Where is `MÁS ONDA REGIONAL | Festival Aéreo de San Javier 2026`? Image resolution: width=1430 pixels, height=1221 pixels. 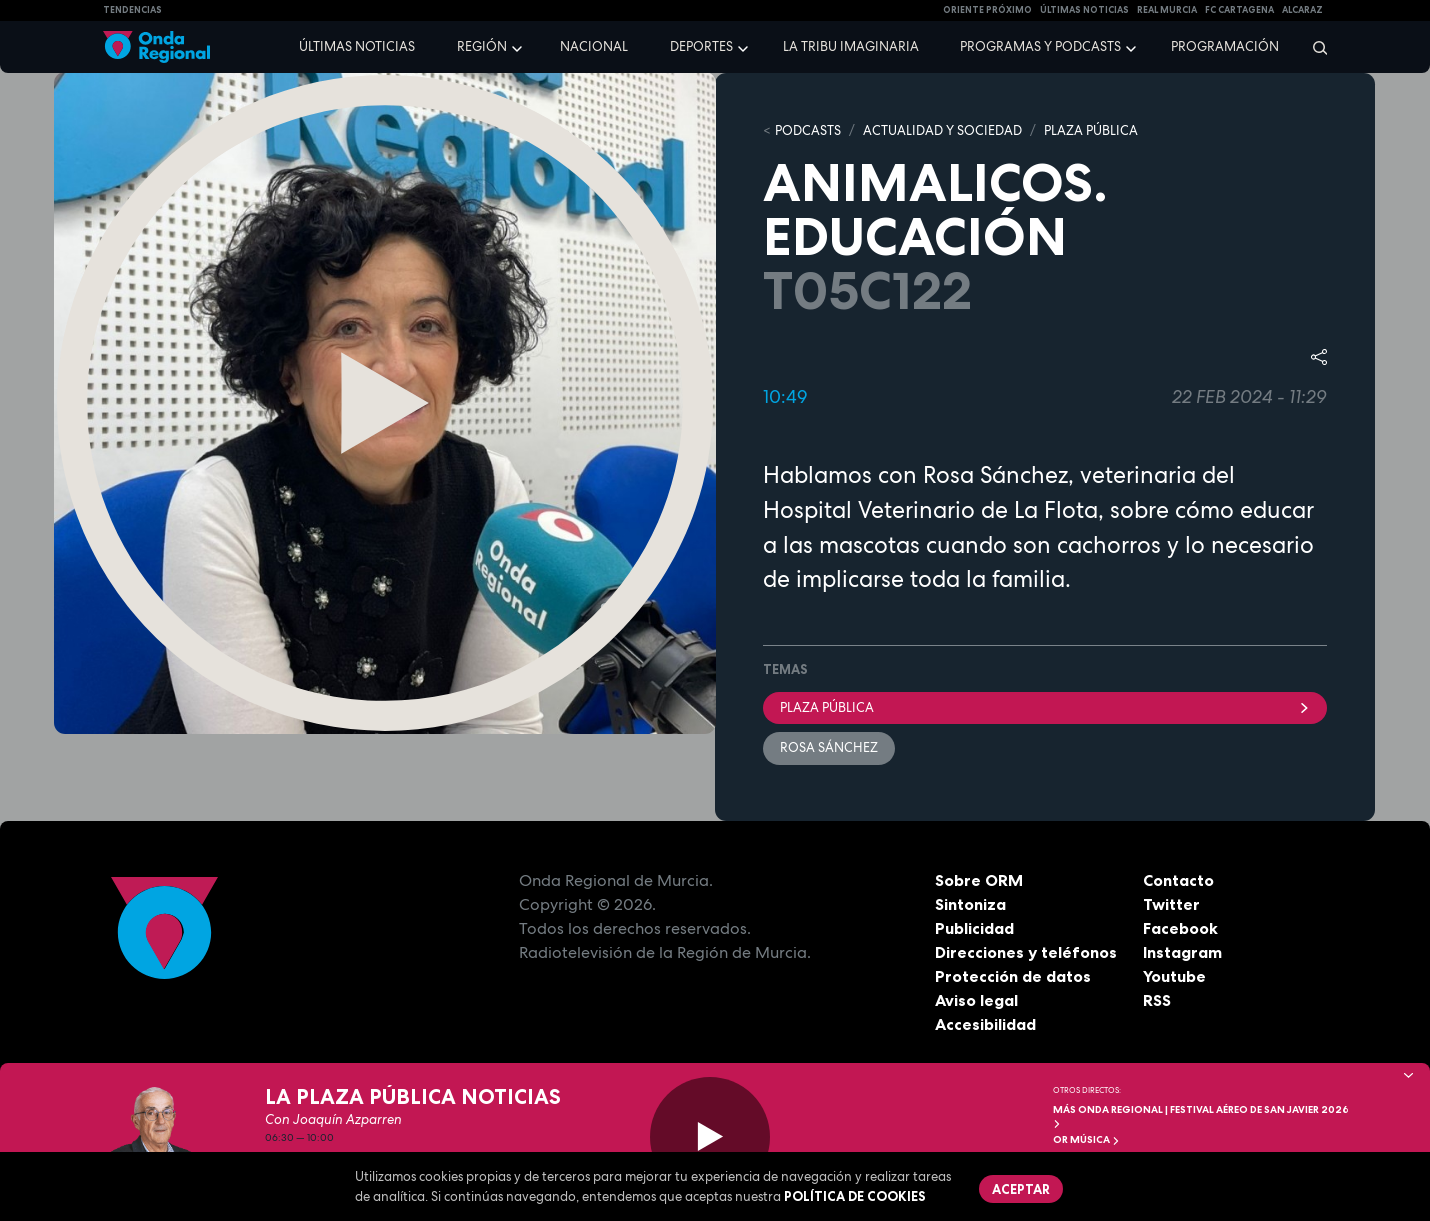
MÁS ONDA REGIONAL | Festival Aéreo de San Javier 2026 is located at coordinates (1201, 1115).